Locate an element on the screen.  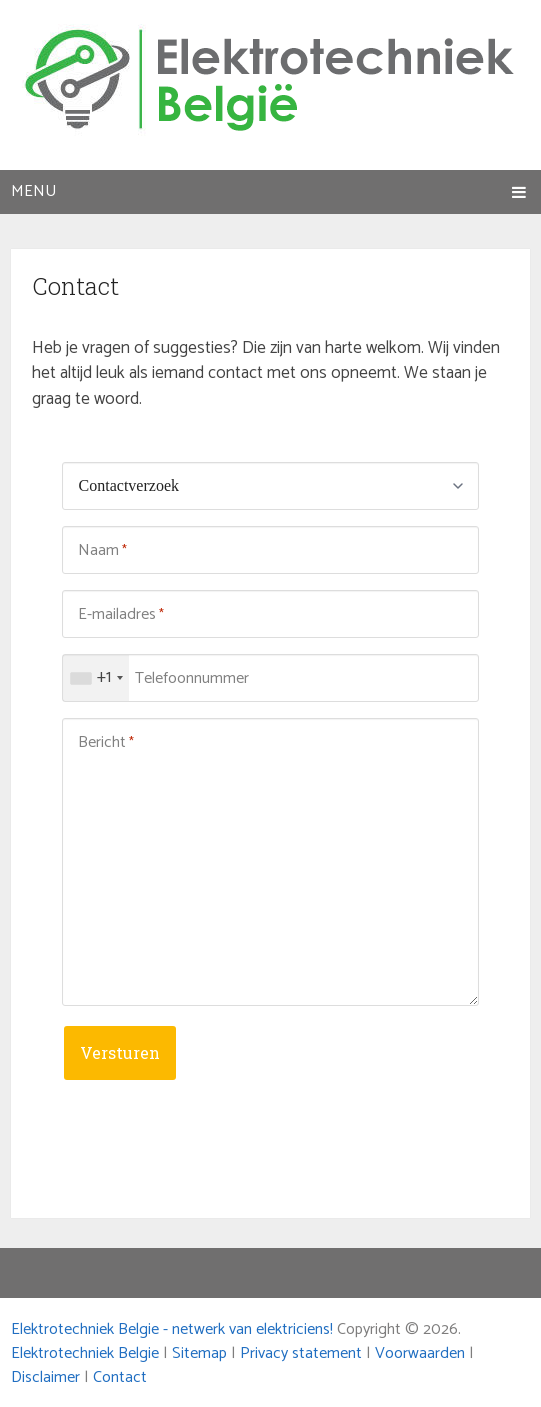
Elektrotechniek Belgie - netwerk van elektriciens! is located at coordinates (172, 1329).